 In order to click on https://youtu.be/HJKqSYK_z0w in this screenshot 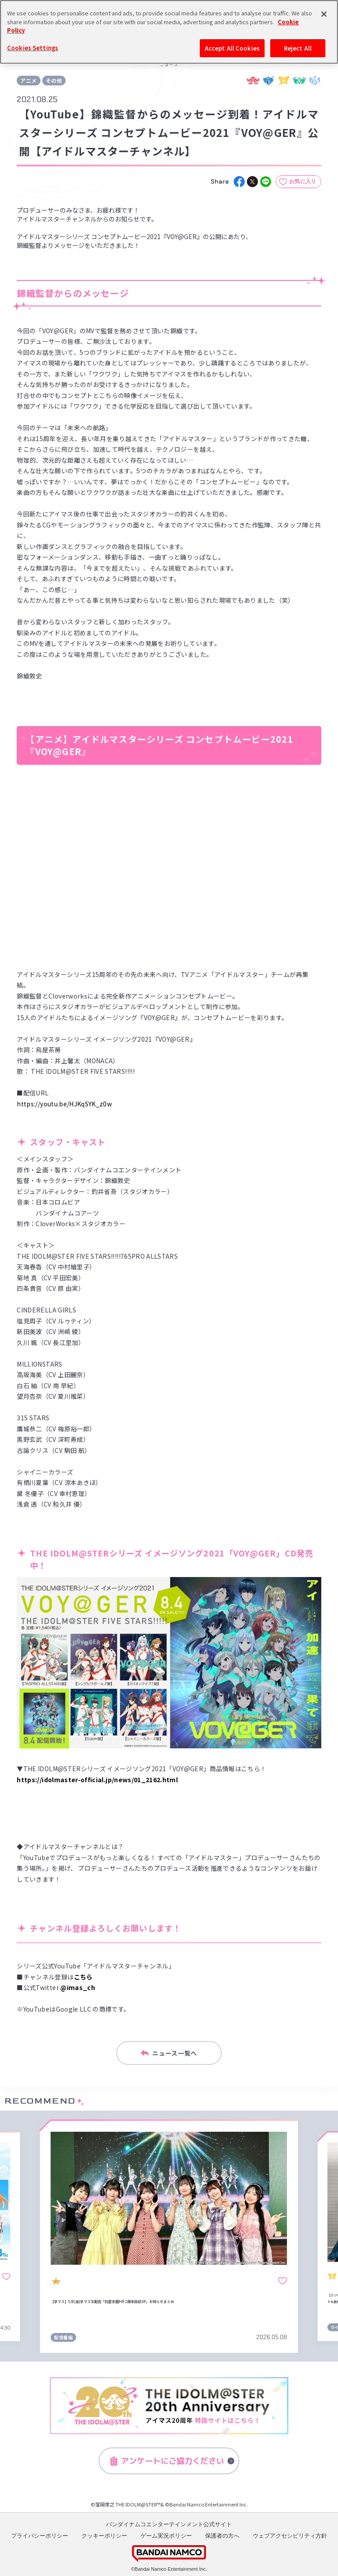, I will do `click(64, 1103)`.